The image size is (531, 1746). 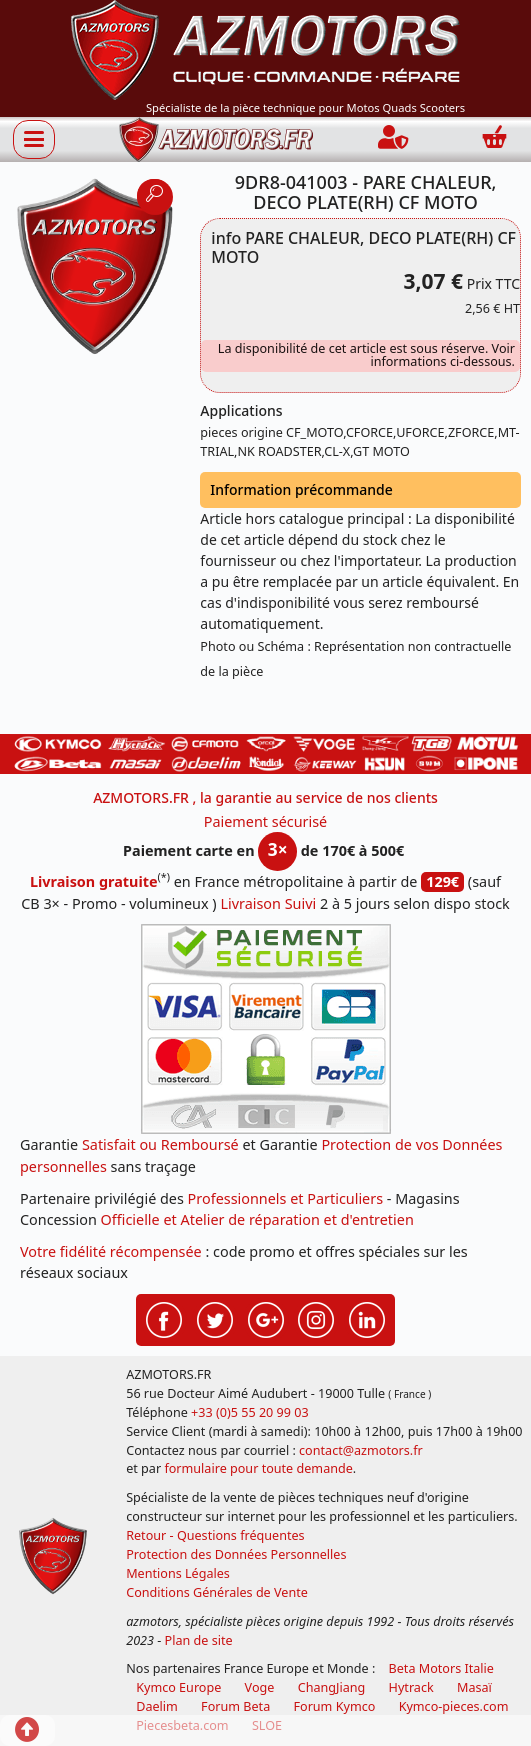 What do you see at coordinates (258, 1468) in the screenshot?
I see `formulaire pour toute demande` at bounding box center [258, 1468].